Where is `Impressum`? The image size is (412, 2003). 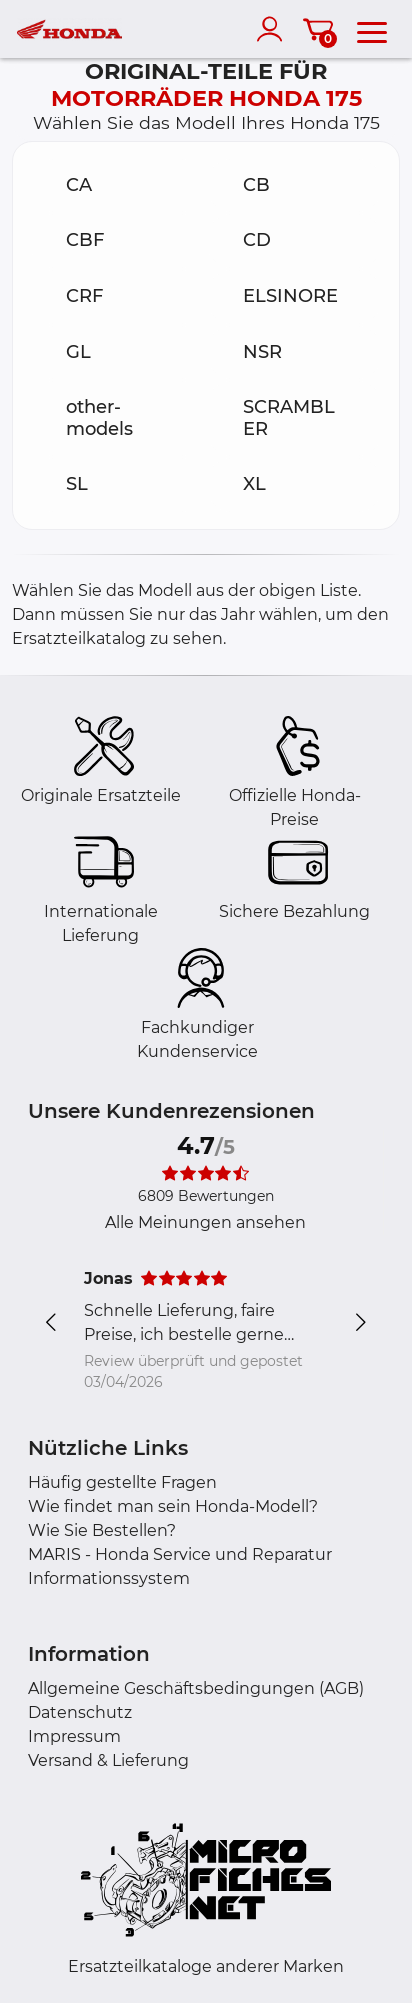
Impressum is located at coordinates (74, 1736).